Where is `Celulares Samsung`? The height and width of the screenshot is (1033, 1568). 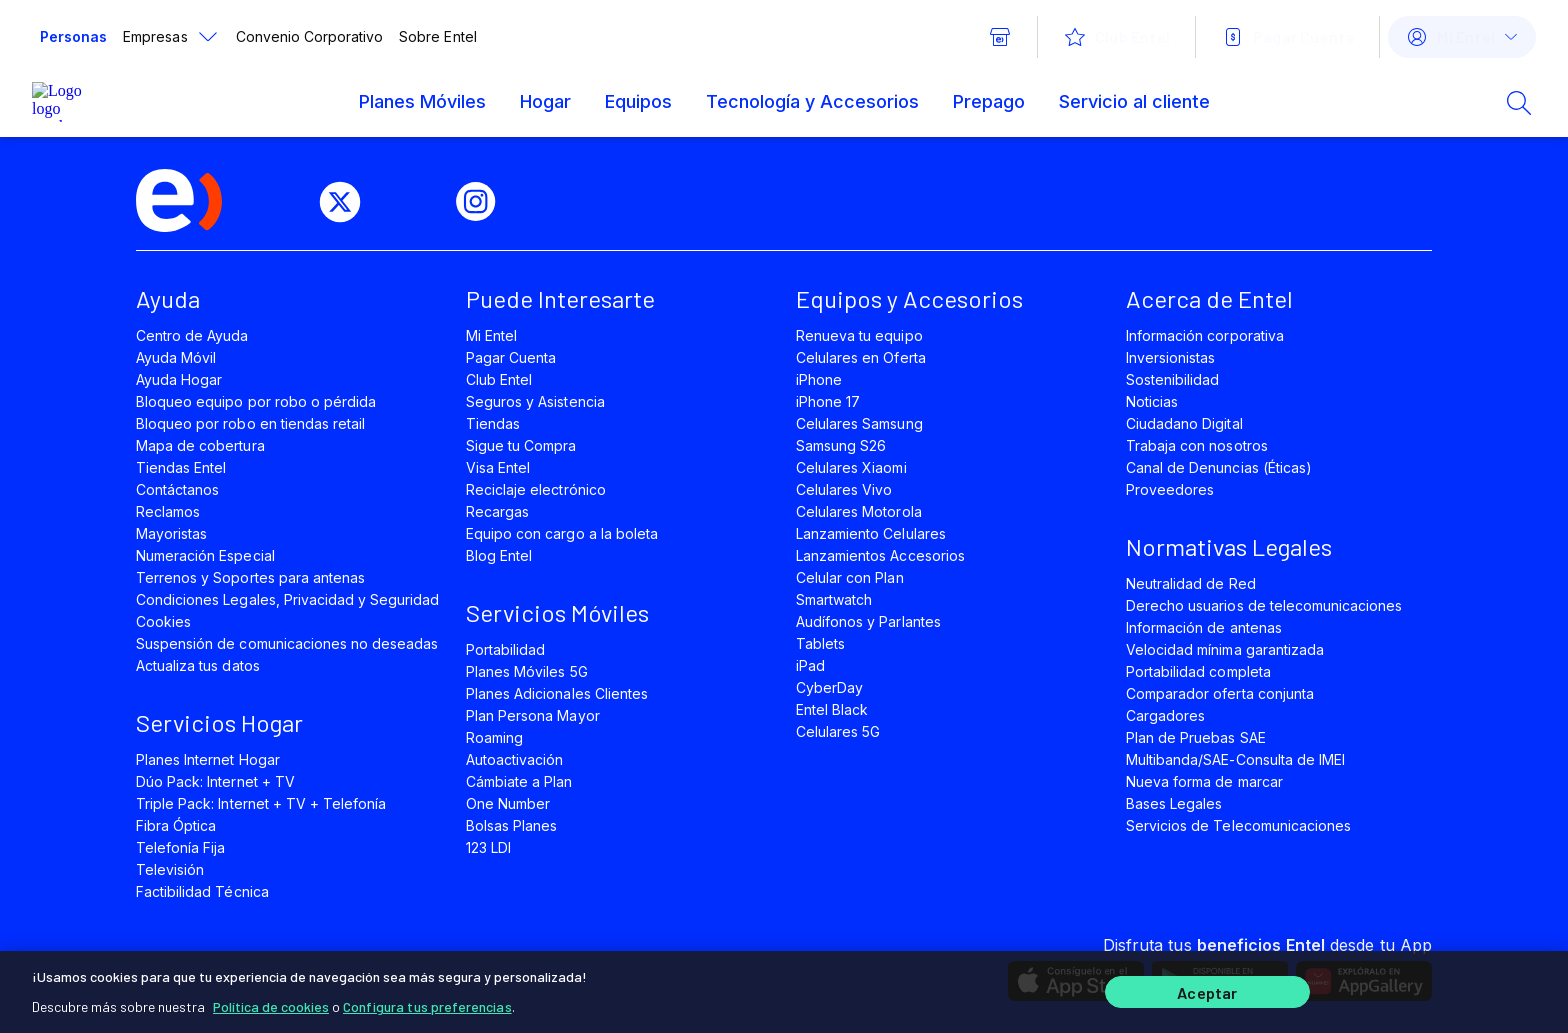 Celulares Samsung is located at coordinates (859, 423).